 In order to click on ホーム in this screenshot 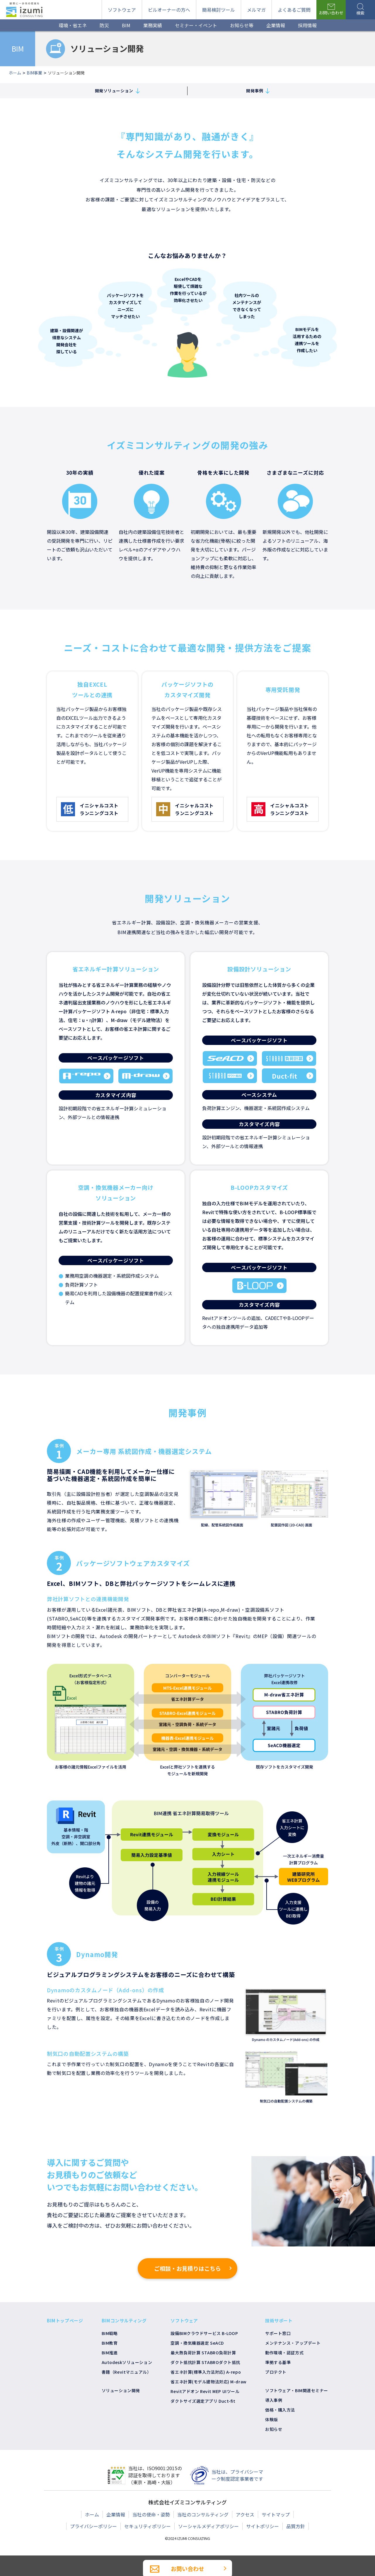, I will do `click(92, 2514)`.